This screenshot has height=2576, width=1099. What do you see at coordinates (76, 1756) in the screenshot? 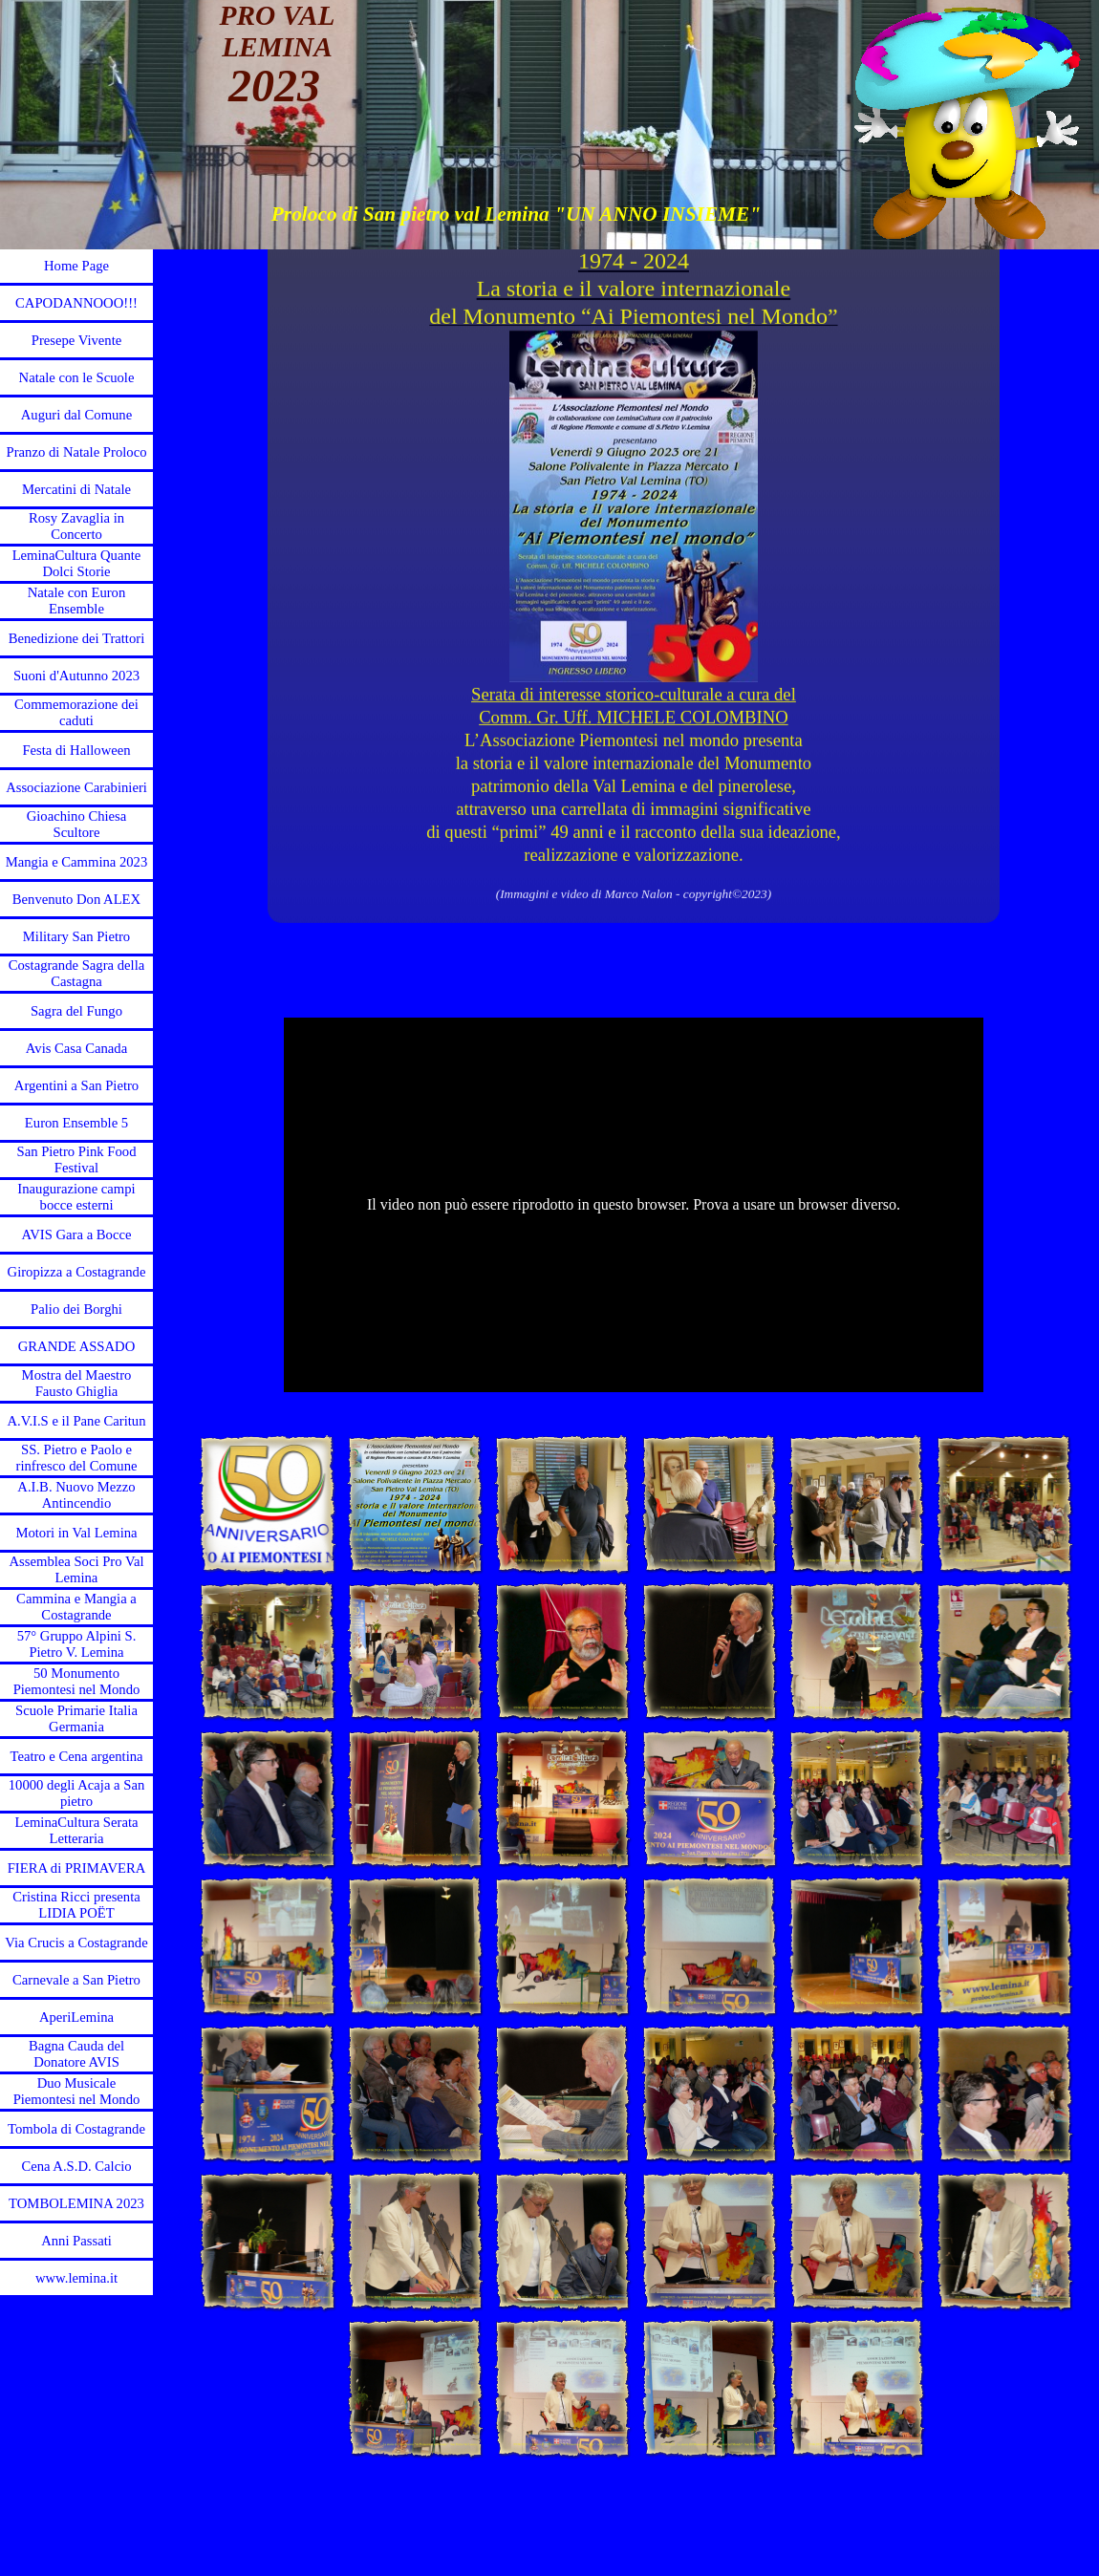
I see `Teatro e Cena argentina` at bounding box center [76, 1756].